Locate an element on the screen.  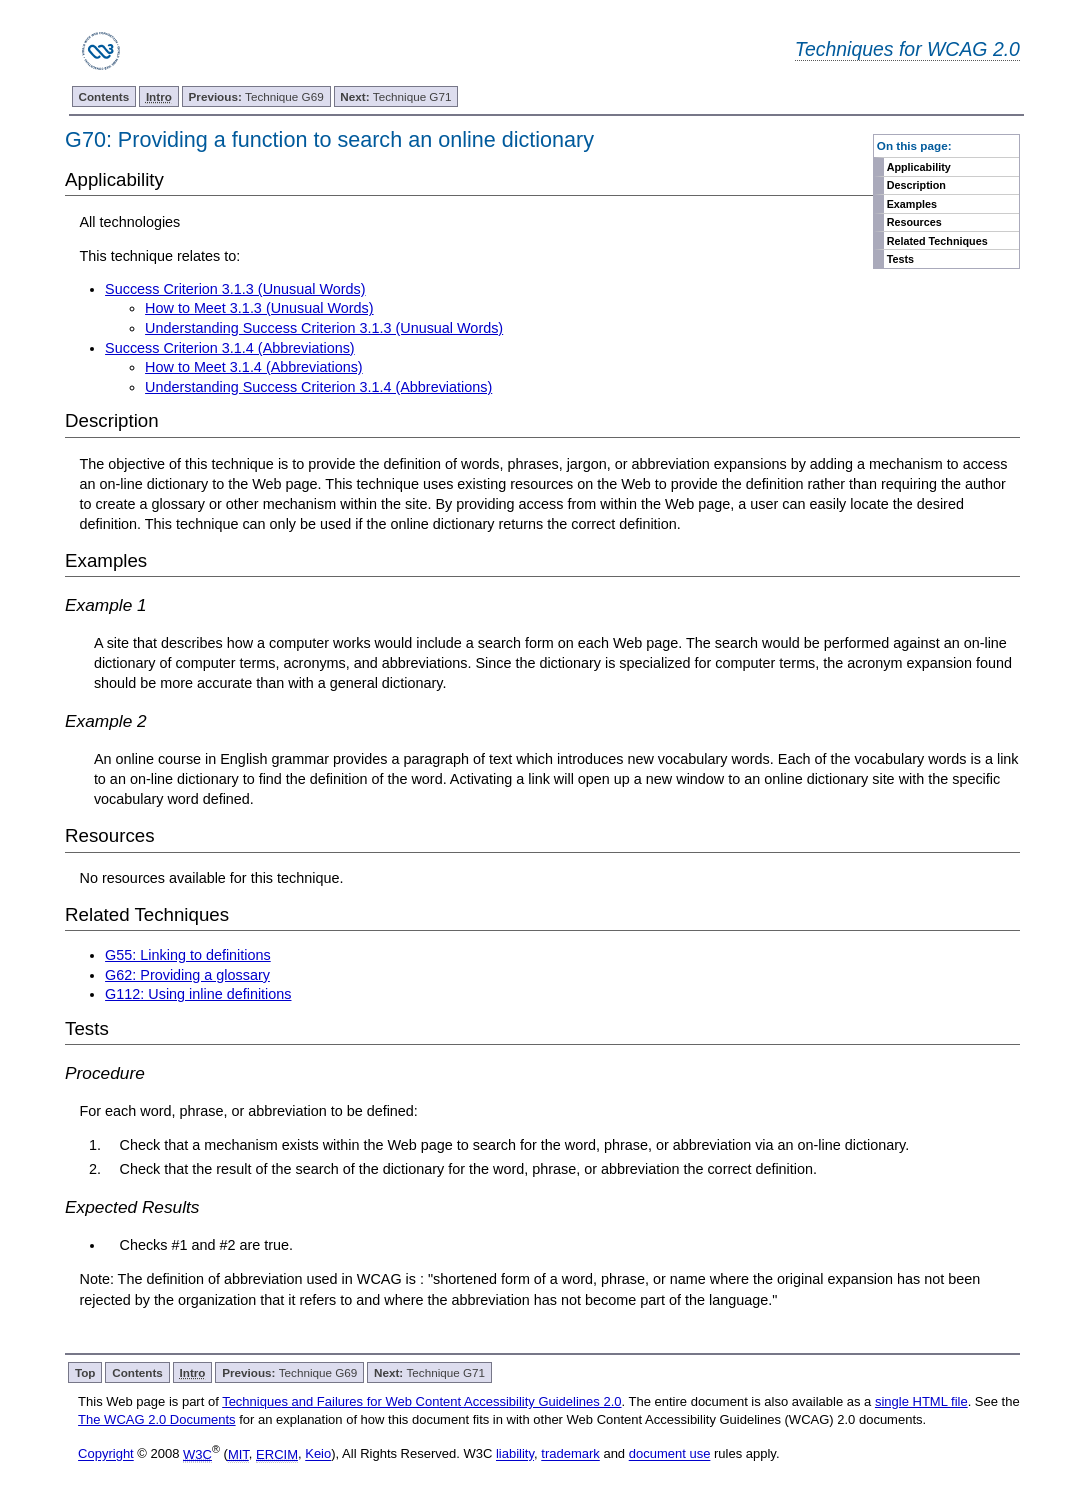
Success Criterion 3.1.3 (Unusual Words) is located at coordinates (235, 289).